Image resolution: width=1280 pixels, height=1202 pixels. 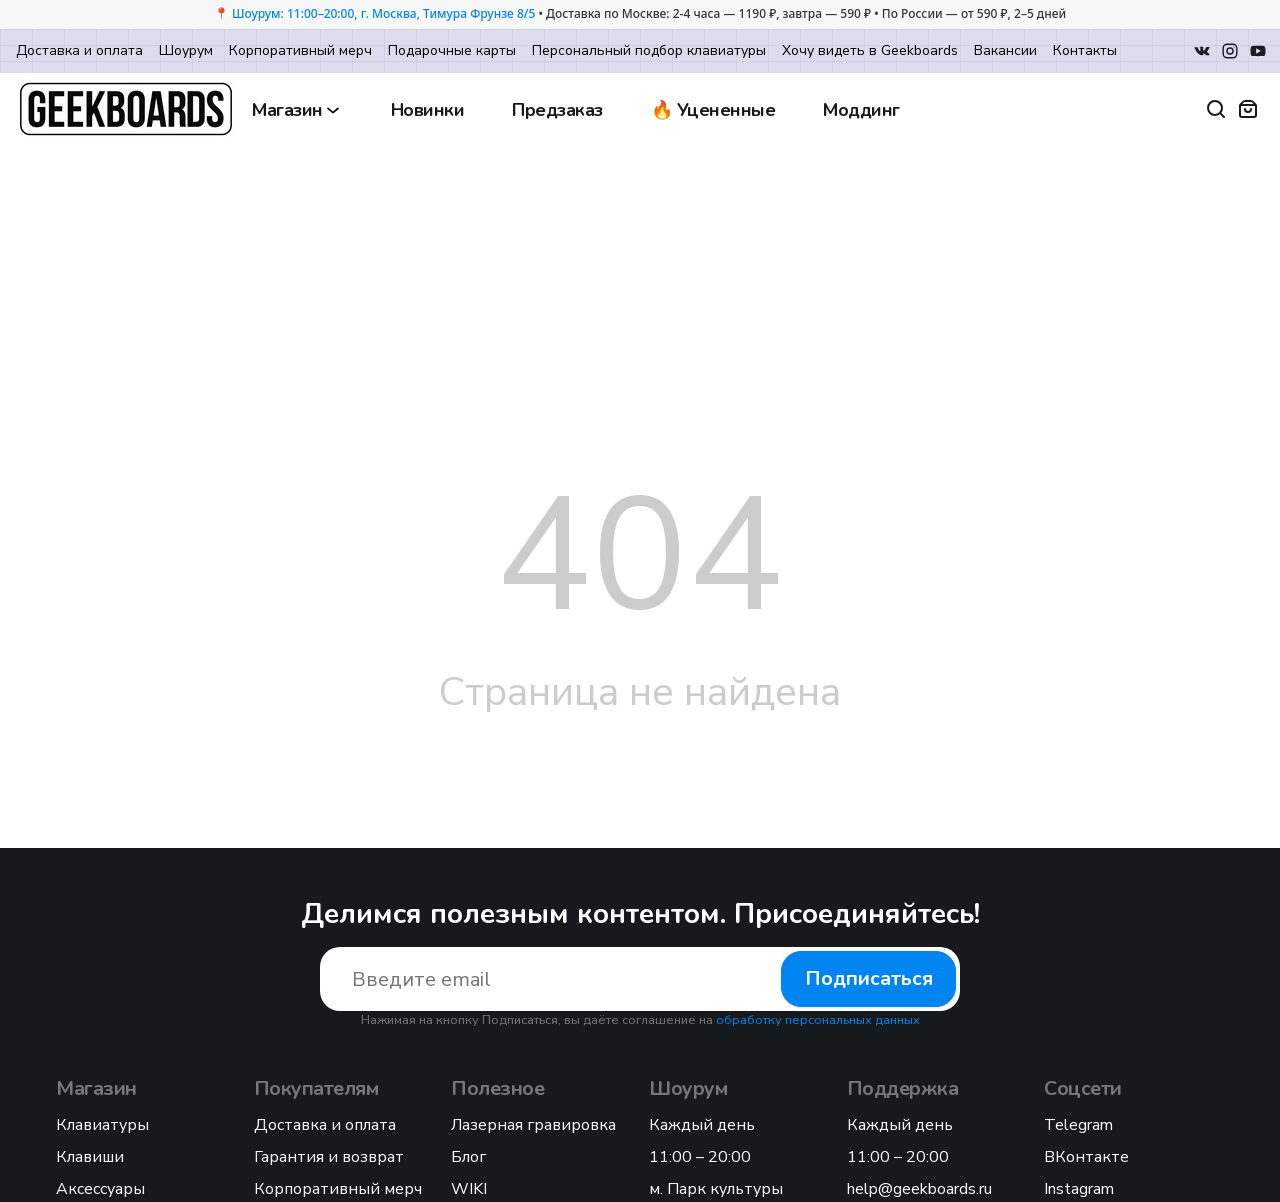 I want to click on Лазерная гравировка, so click(x=533, y=1125).